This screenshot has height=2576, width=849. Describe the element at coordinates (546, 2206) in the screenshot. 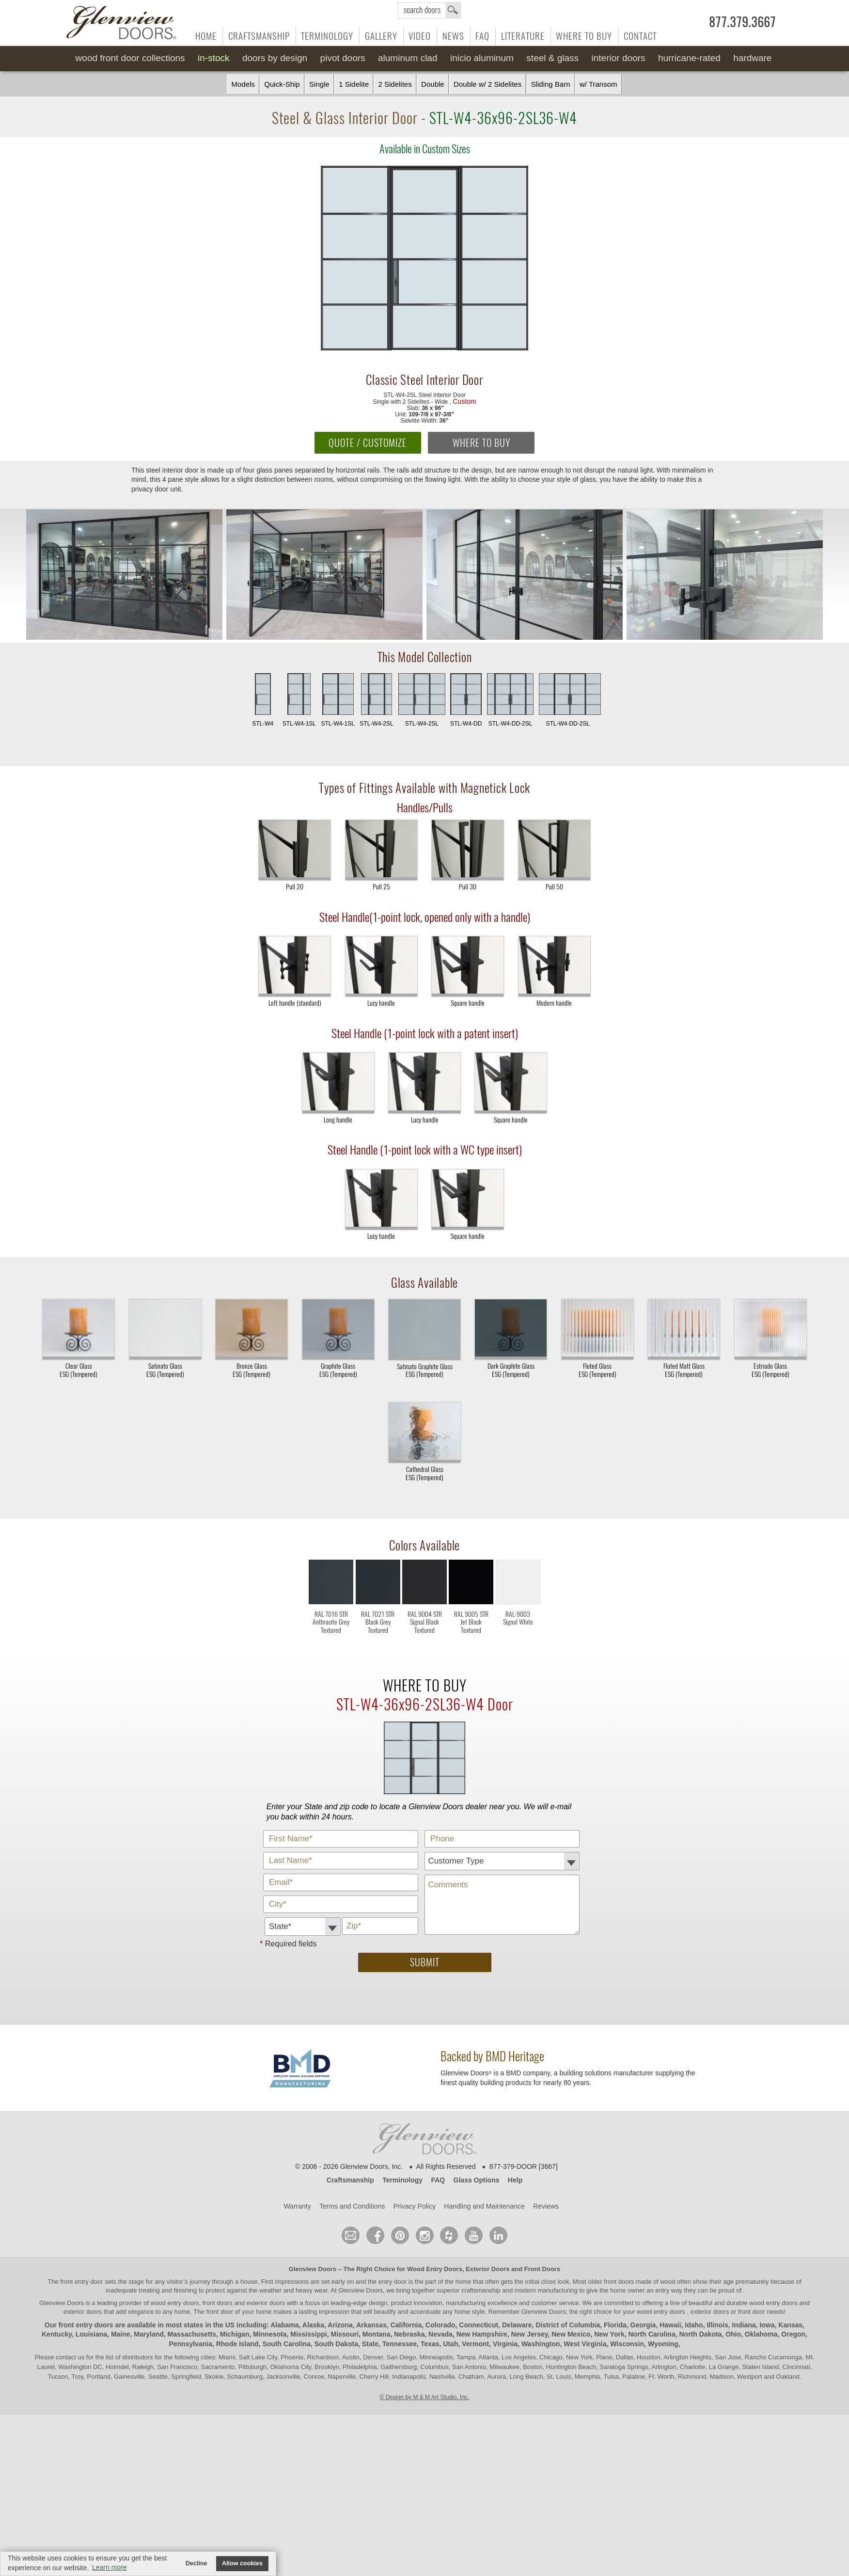

I see `Reviews` at that location.